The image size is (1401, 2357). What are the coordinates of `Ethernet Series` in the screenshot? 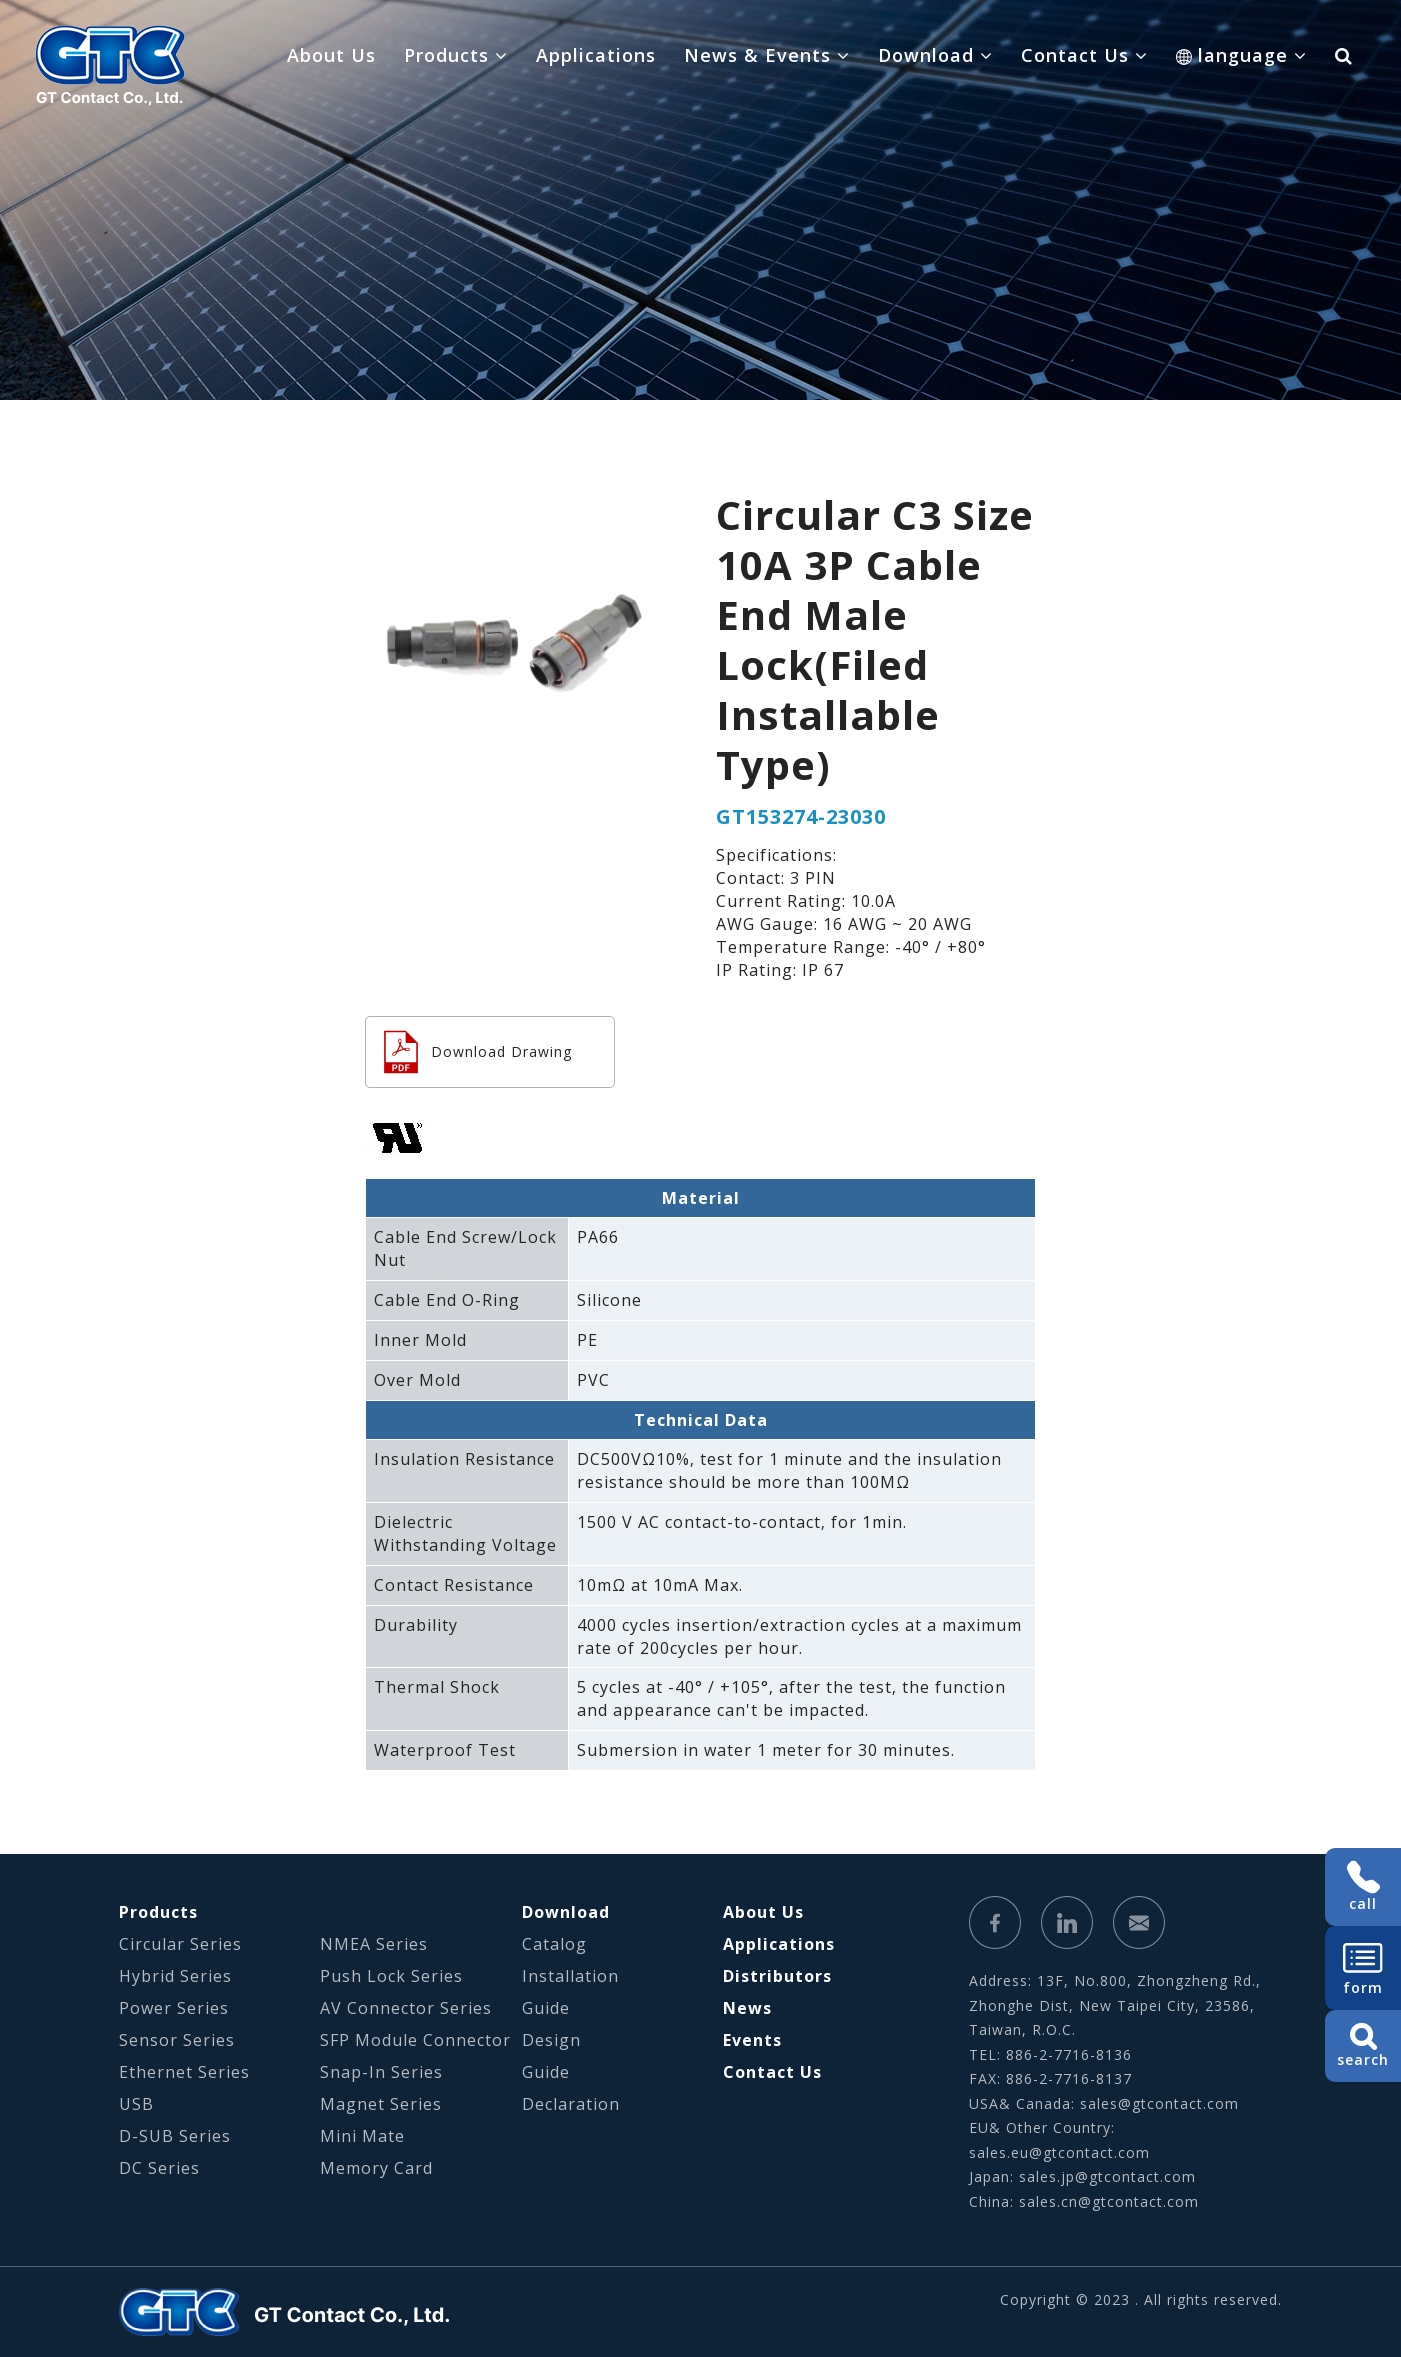 It's located at (184, 2072).